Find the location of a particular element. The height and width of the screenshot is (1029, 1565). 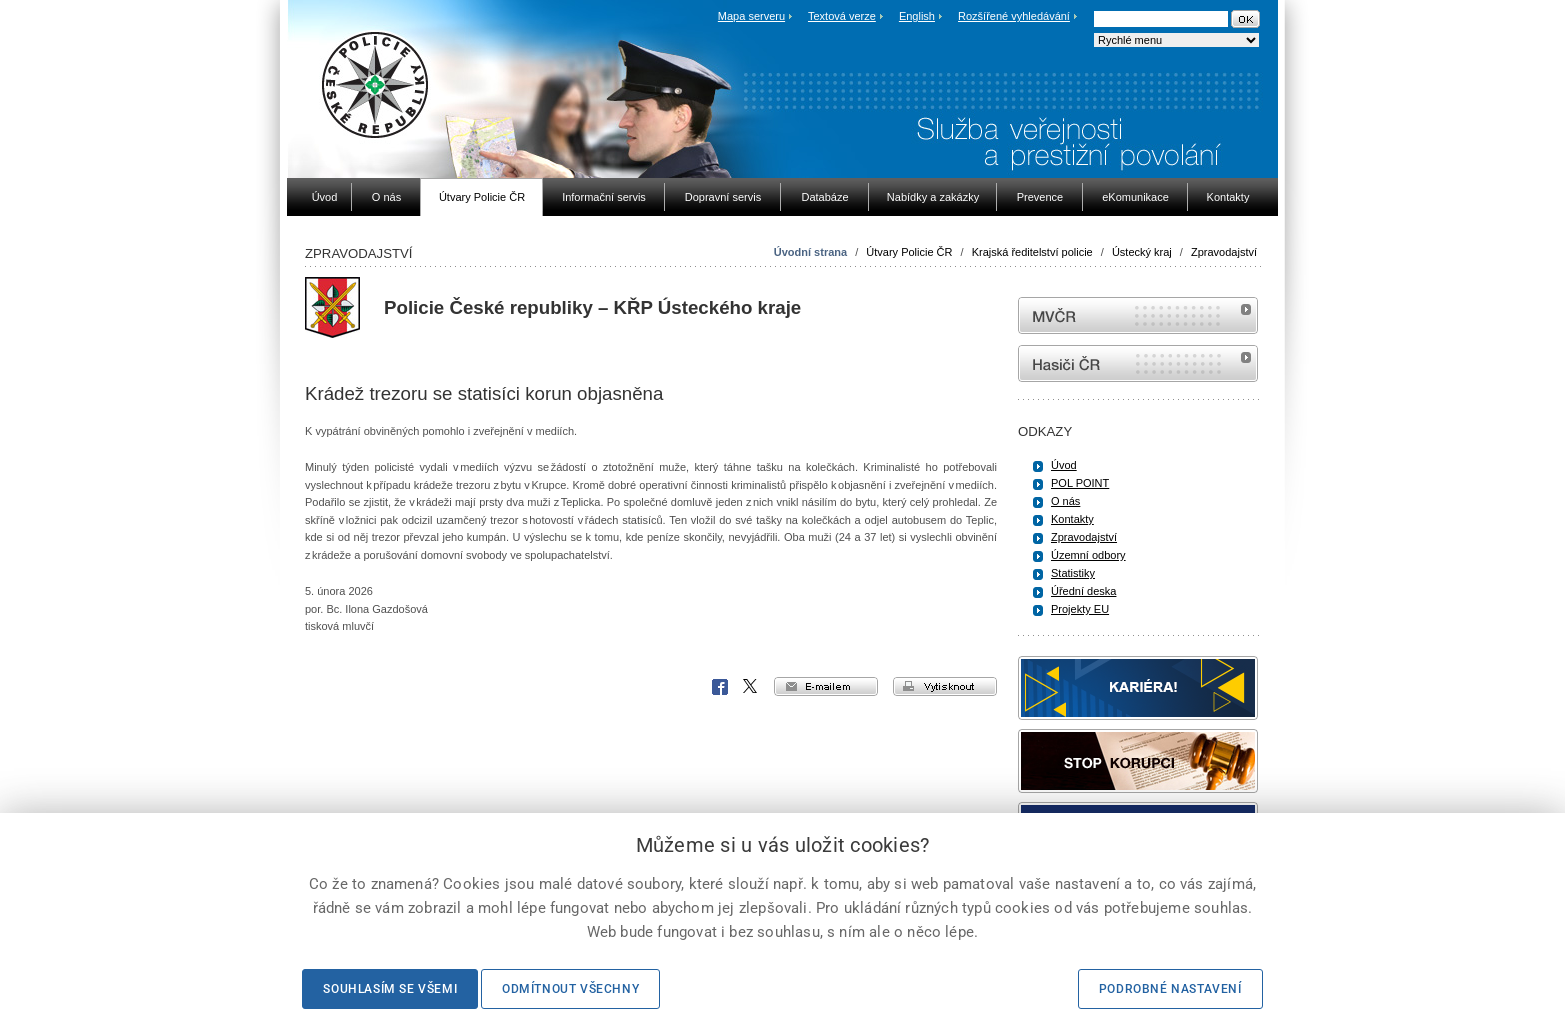

e-mailem is located at coordinates (826, 686).